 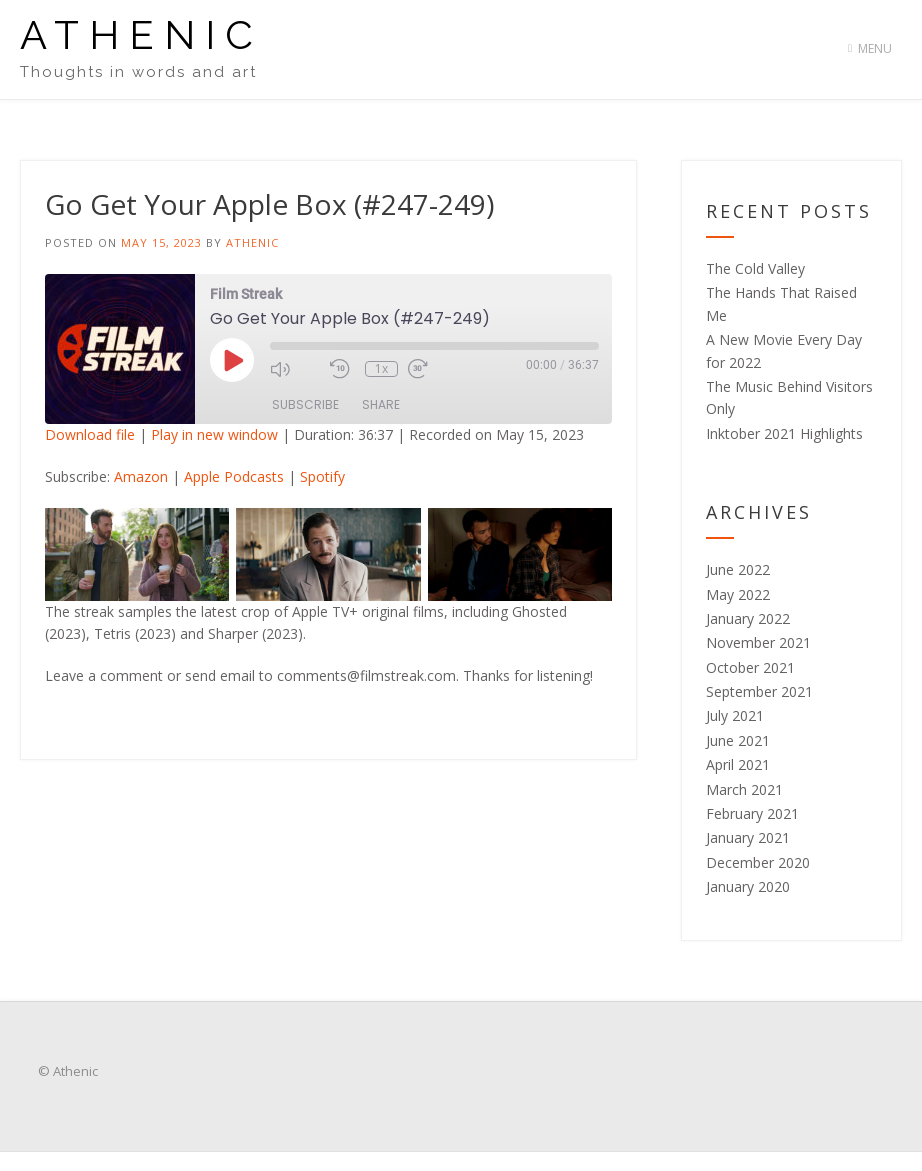 What do you see at coordinates (305, 404) in the screenshot?
I see `Subscribe` at bounding box center [305, 404].